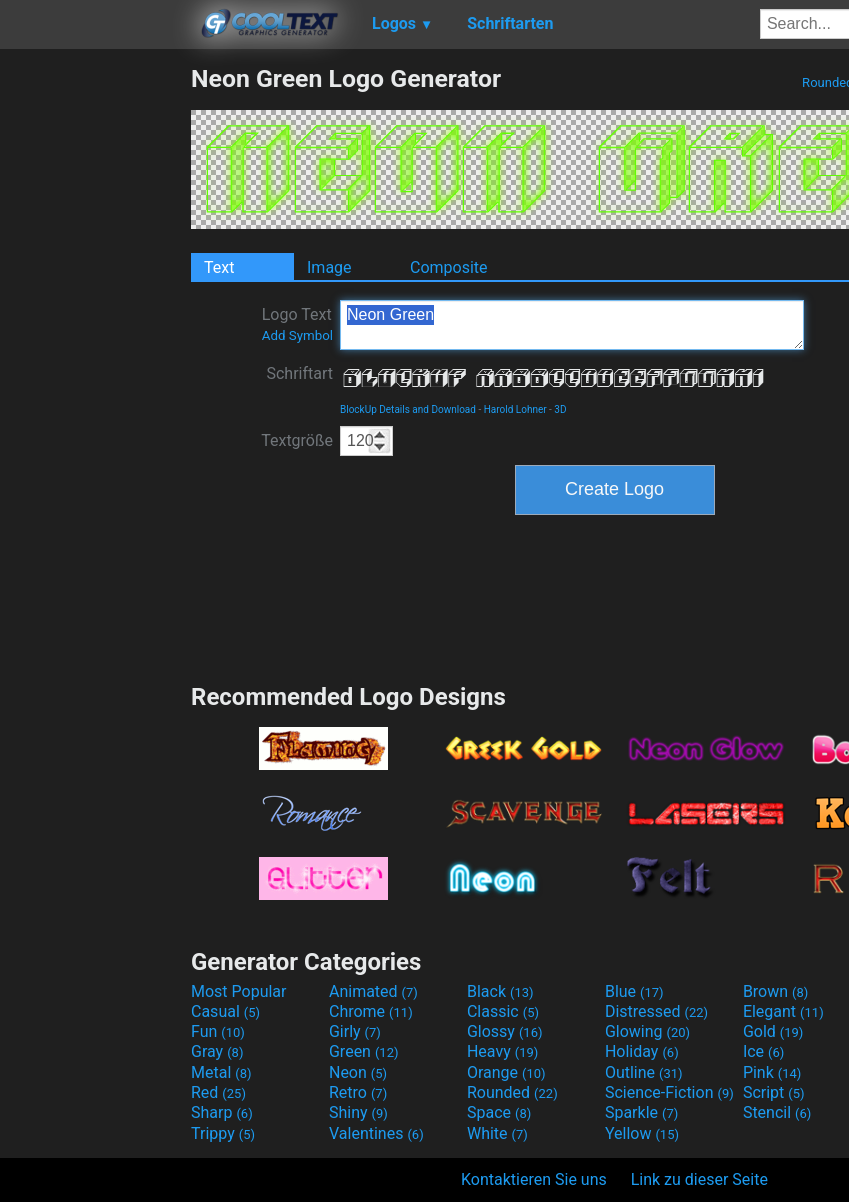  What do you see at coordinates (515, 409) in the screenshot?
I see `Harold Lohner` at bounding box center [515, 409].